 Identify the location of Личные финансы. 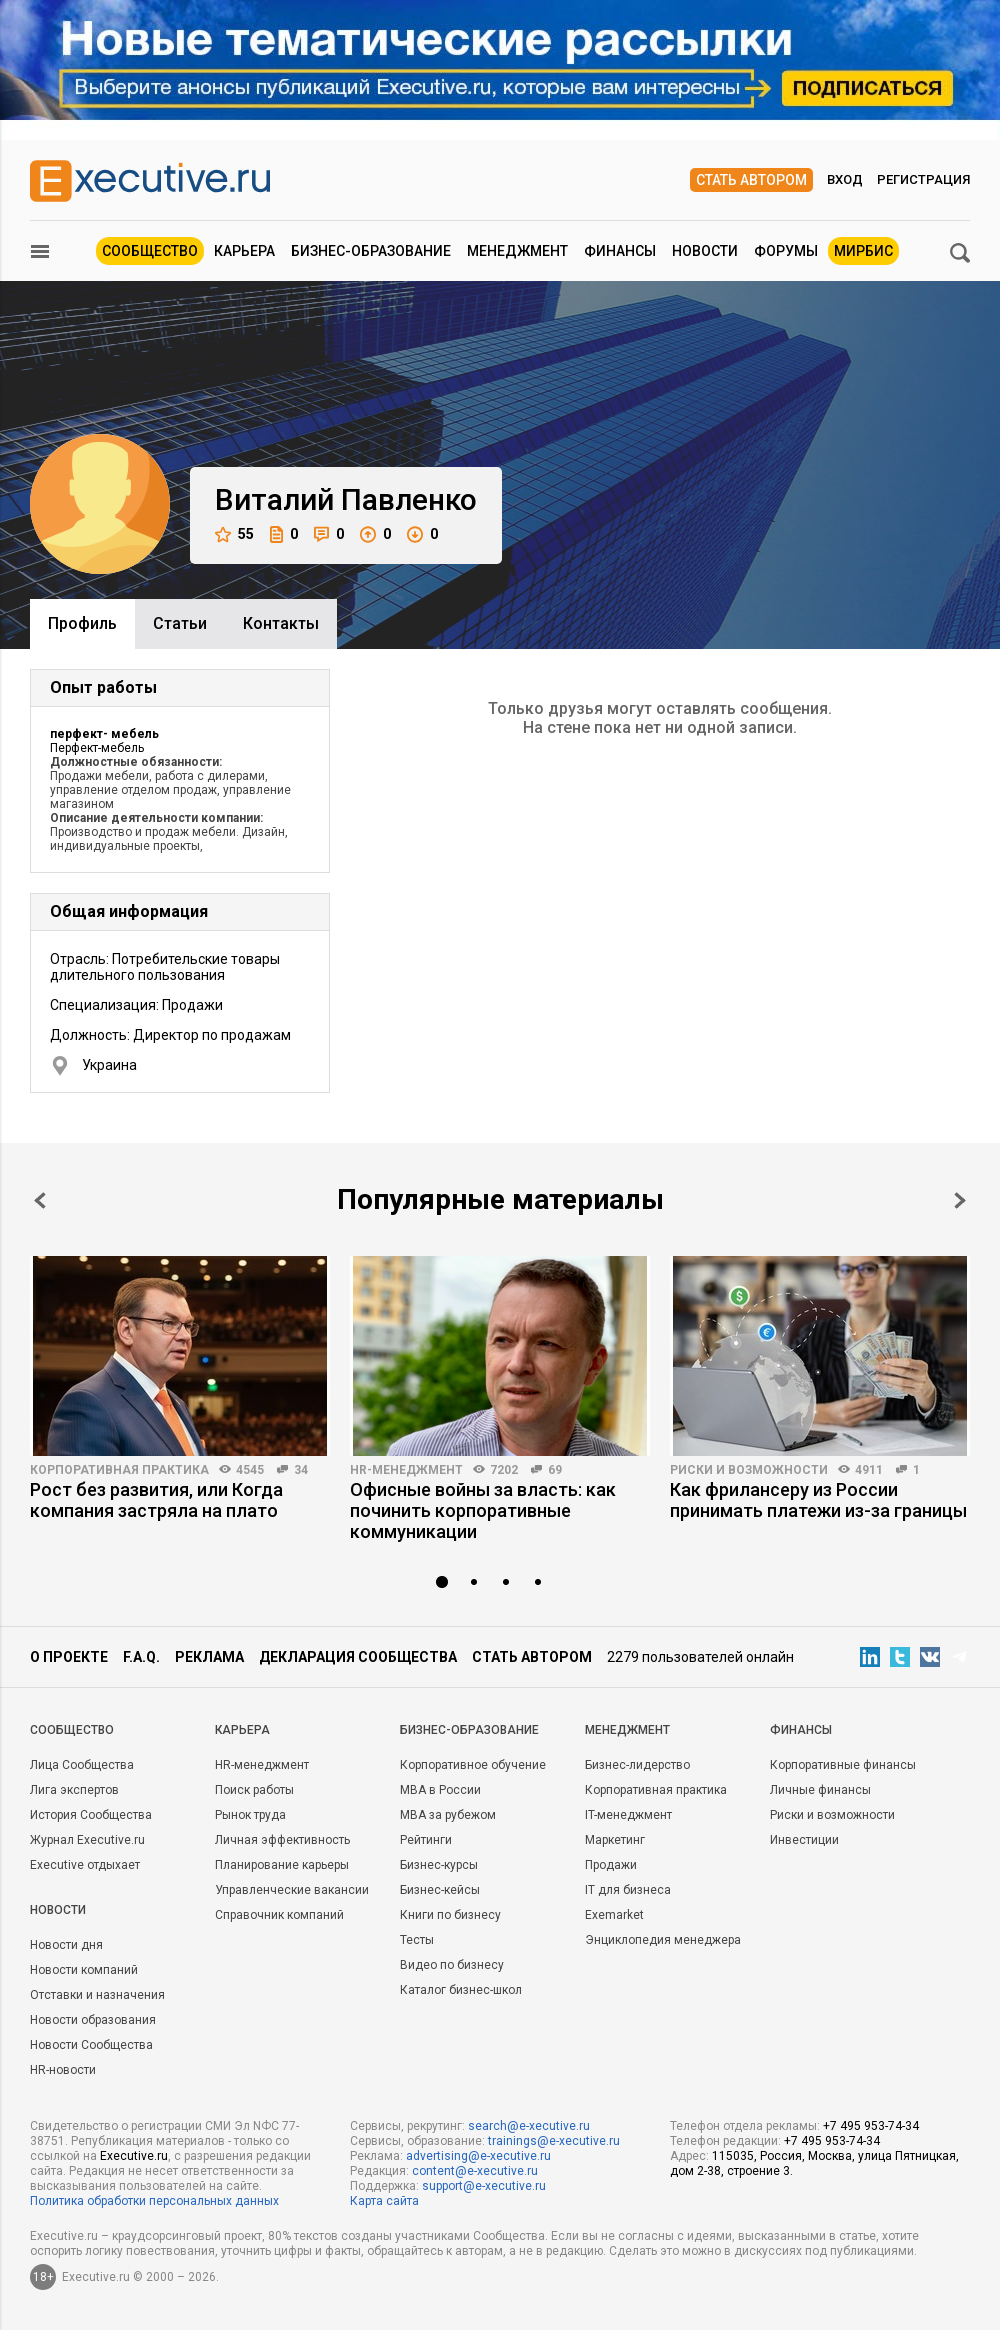
(820, 1790).